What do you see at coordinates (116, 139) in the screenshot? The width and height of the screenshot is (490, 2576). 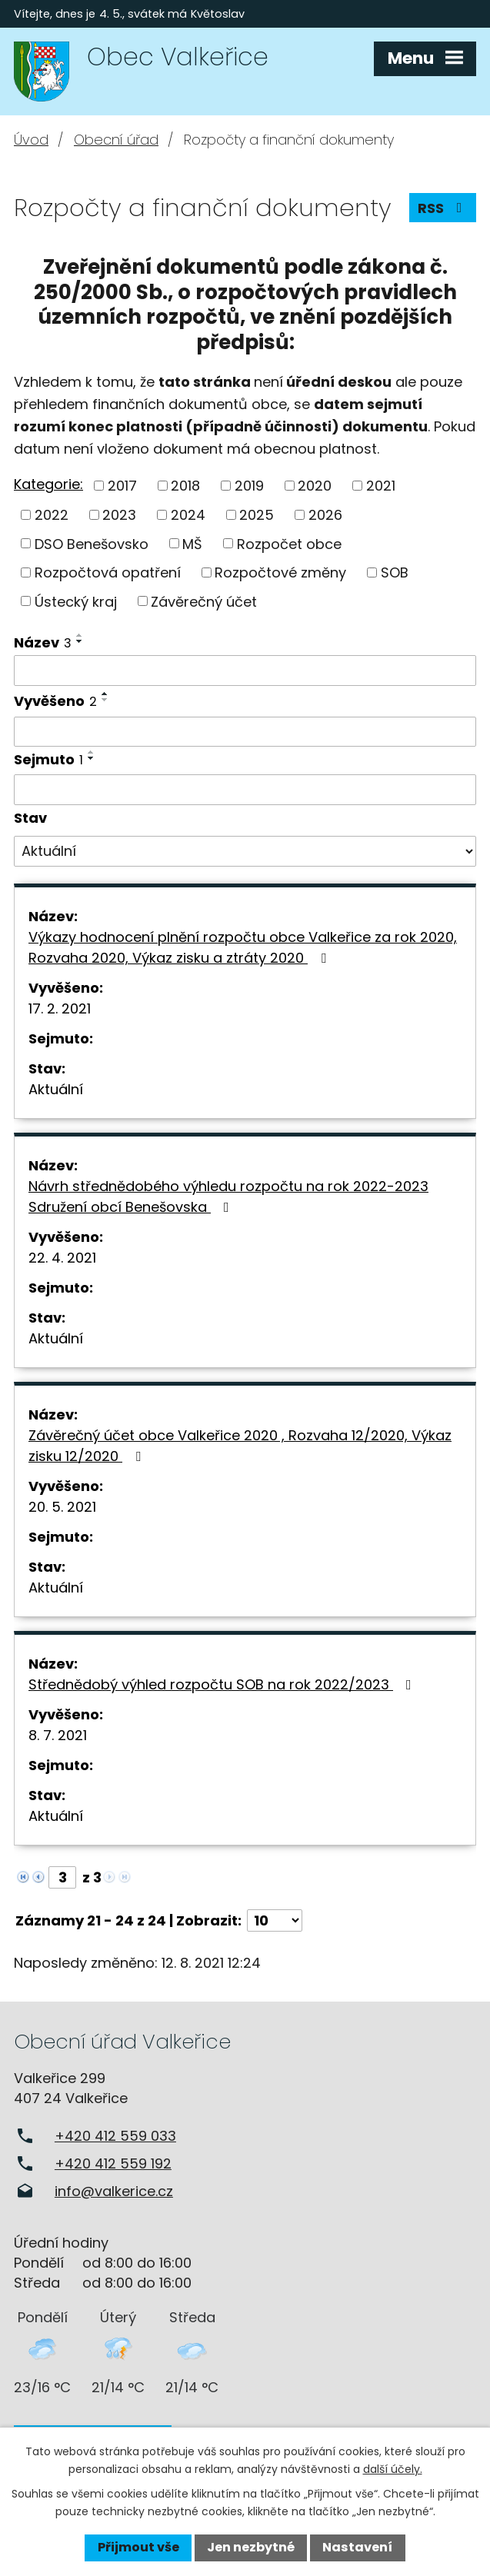 I see `Obecní úřad` at bounding box center [116, 139].